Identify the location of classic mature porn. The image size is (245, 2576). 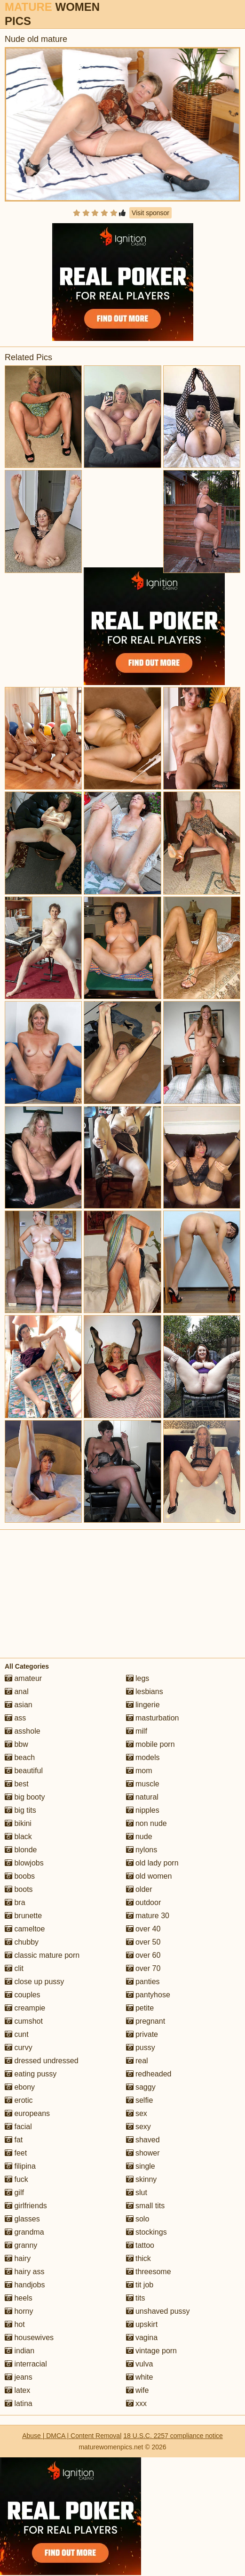
(42, 1955).